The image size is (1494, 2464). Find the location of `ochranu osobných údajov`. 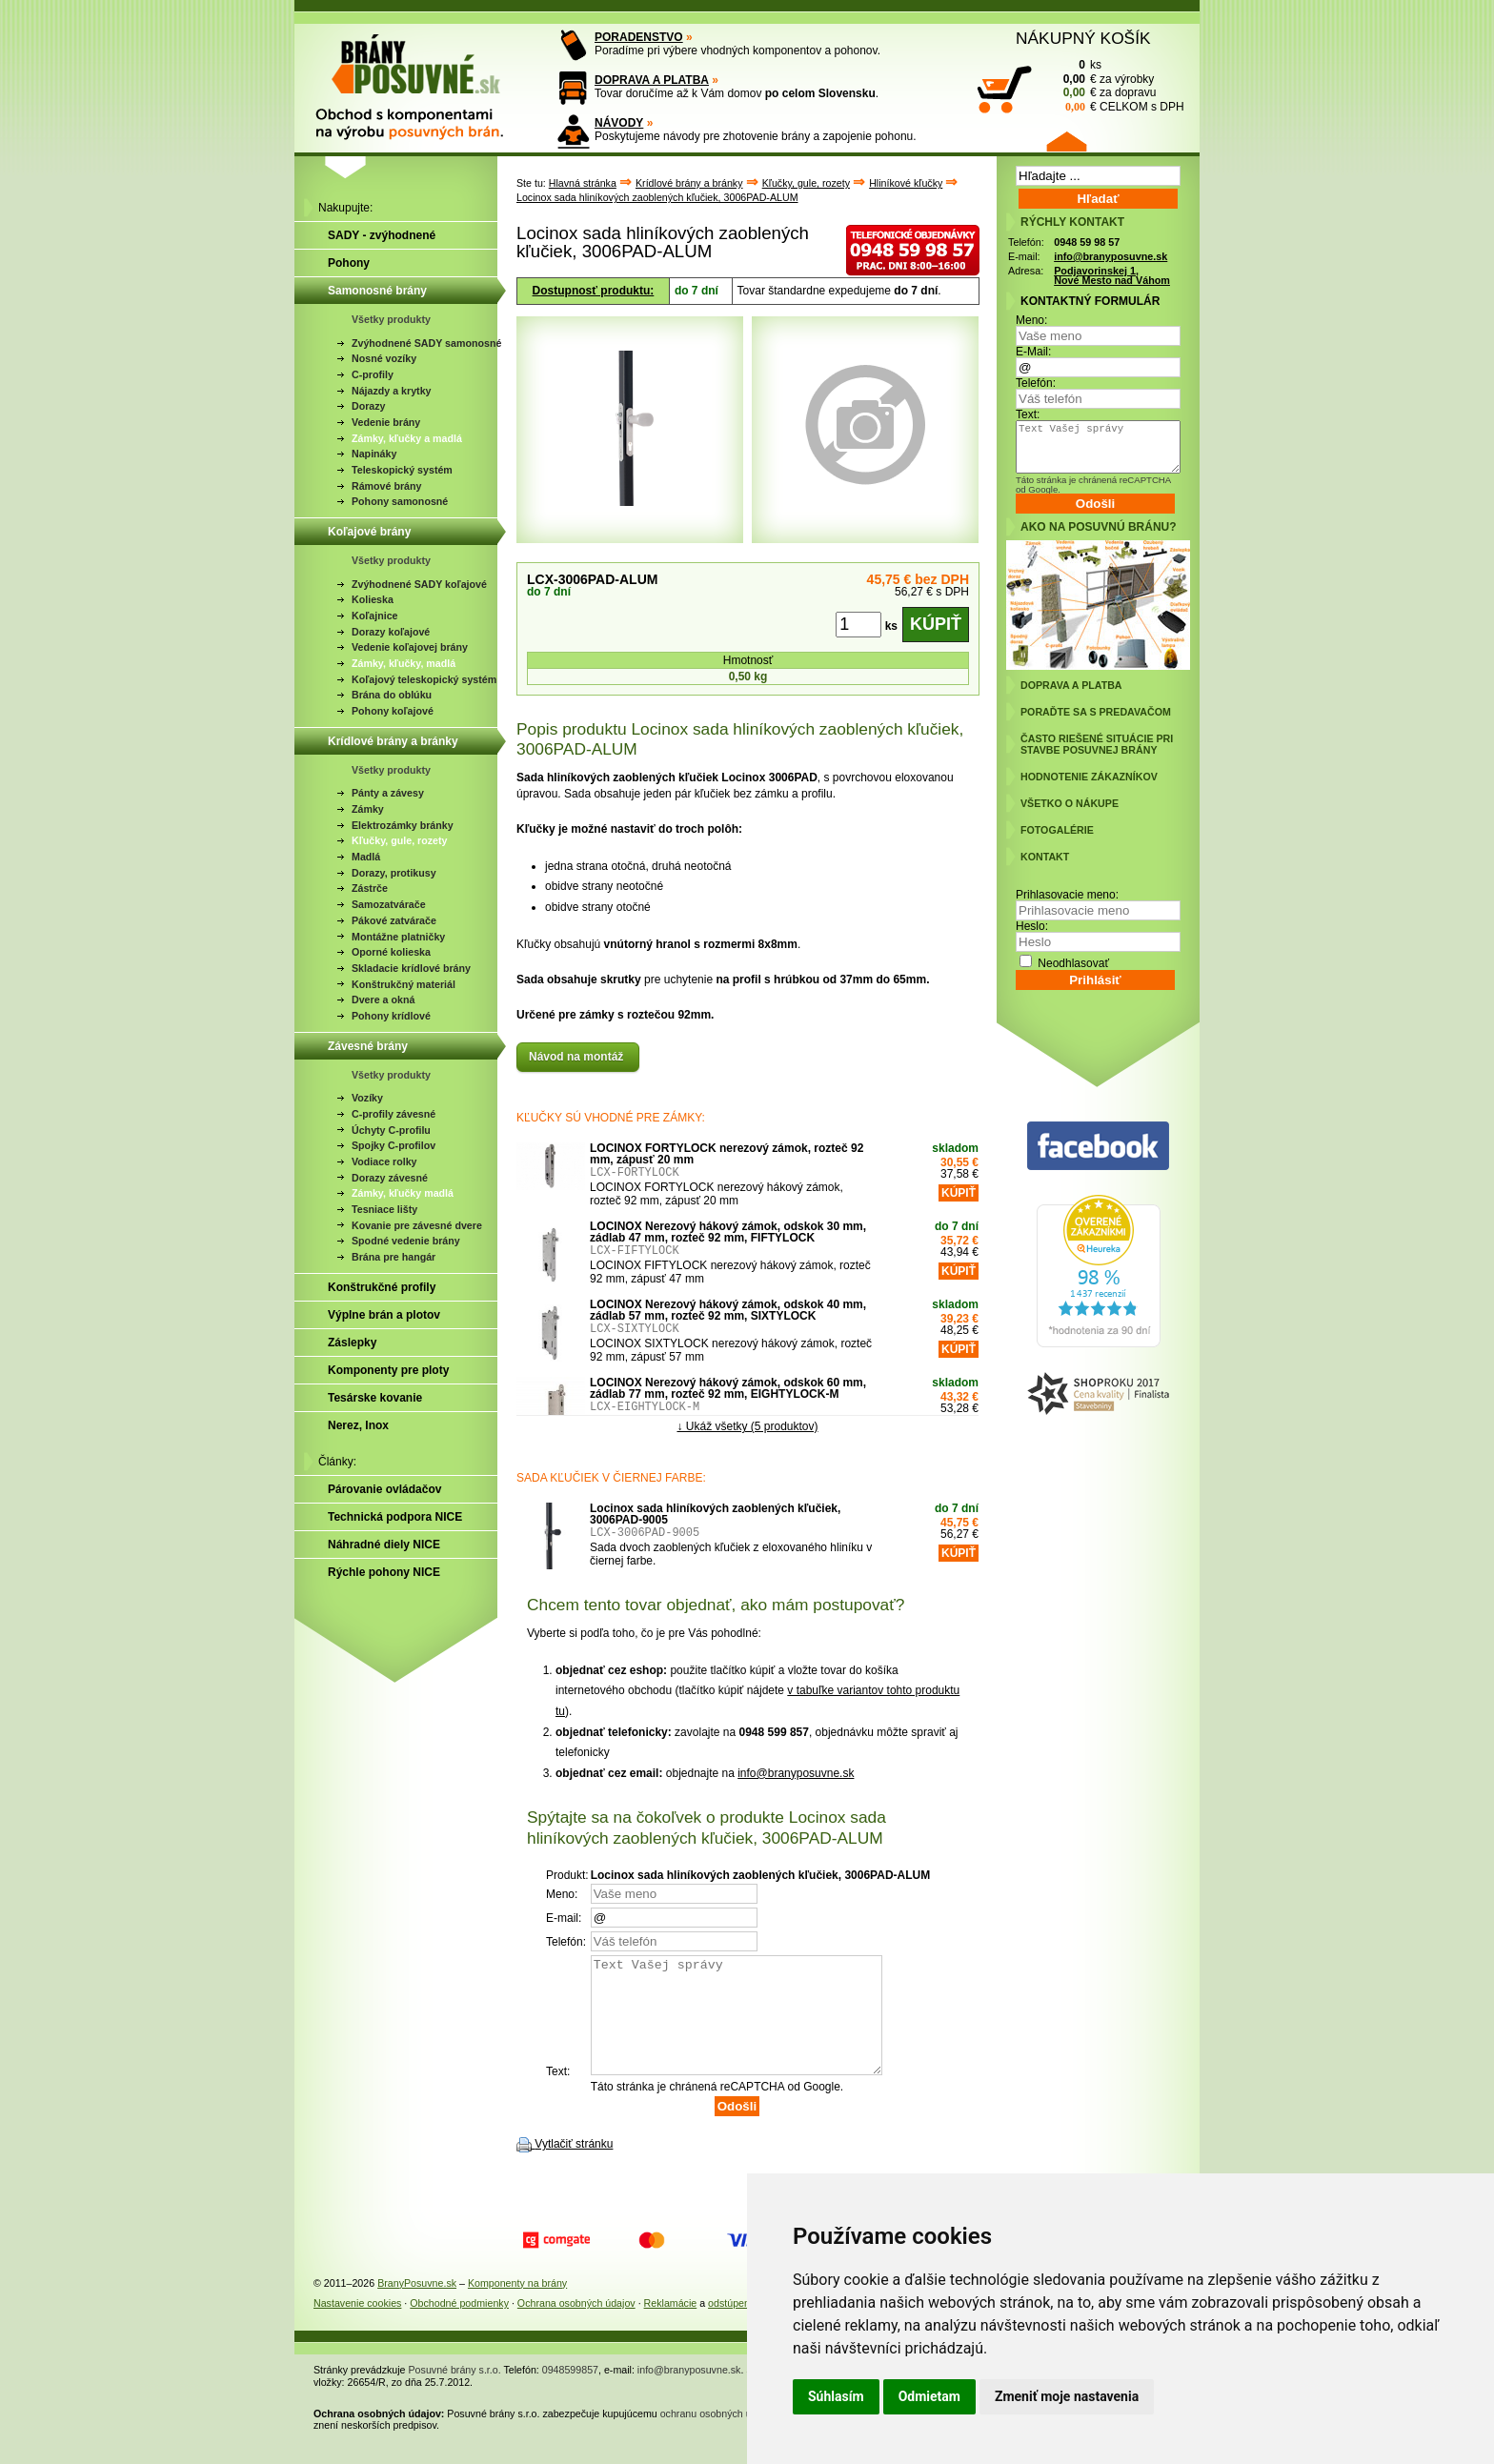

ochranu osobných údajov is located at coordinates (718, 2436).